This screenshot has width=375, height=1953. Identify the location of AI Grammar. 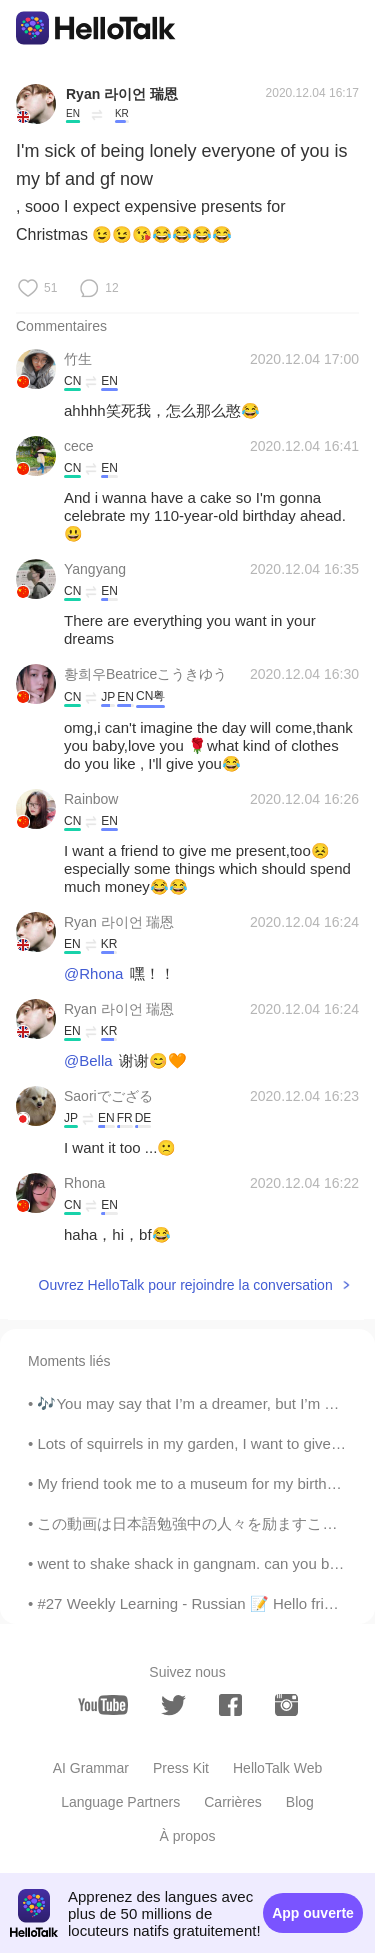
(91, 1768).